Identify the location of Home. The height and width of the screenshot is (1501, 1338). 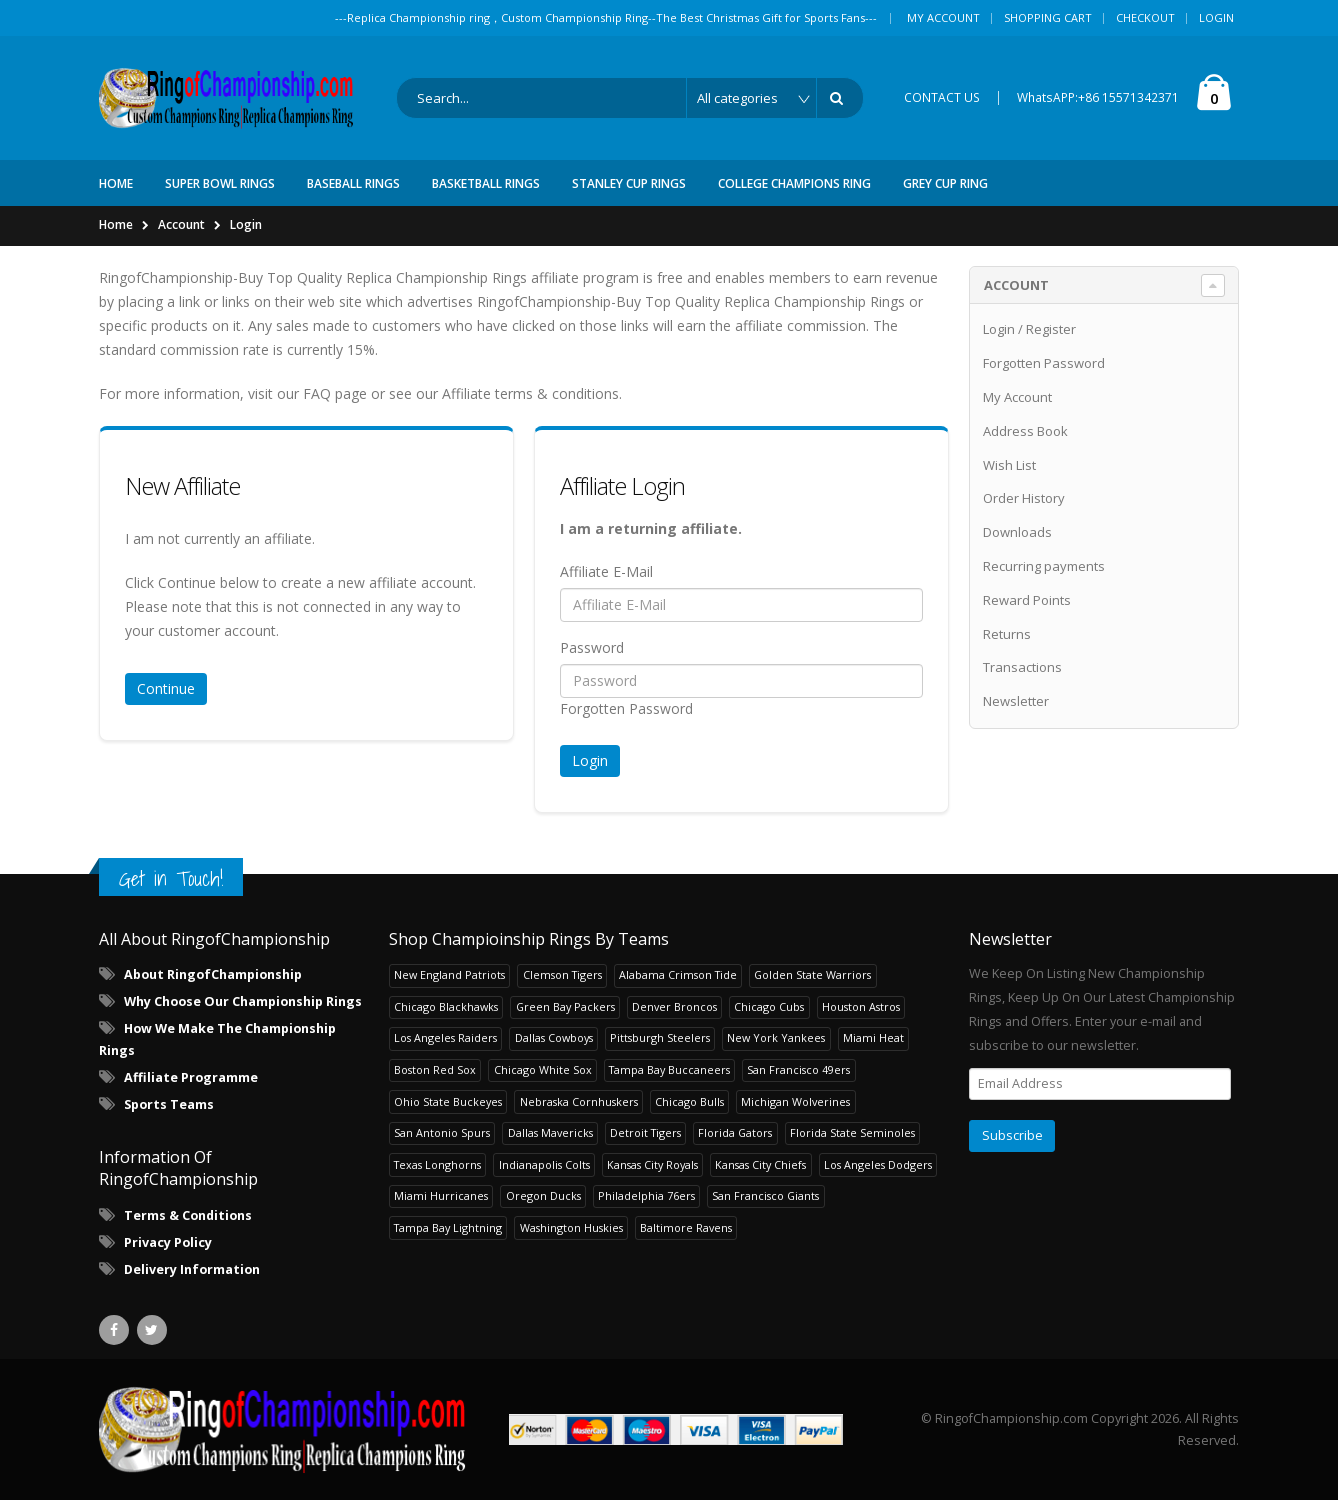
(116, 224).